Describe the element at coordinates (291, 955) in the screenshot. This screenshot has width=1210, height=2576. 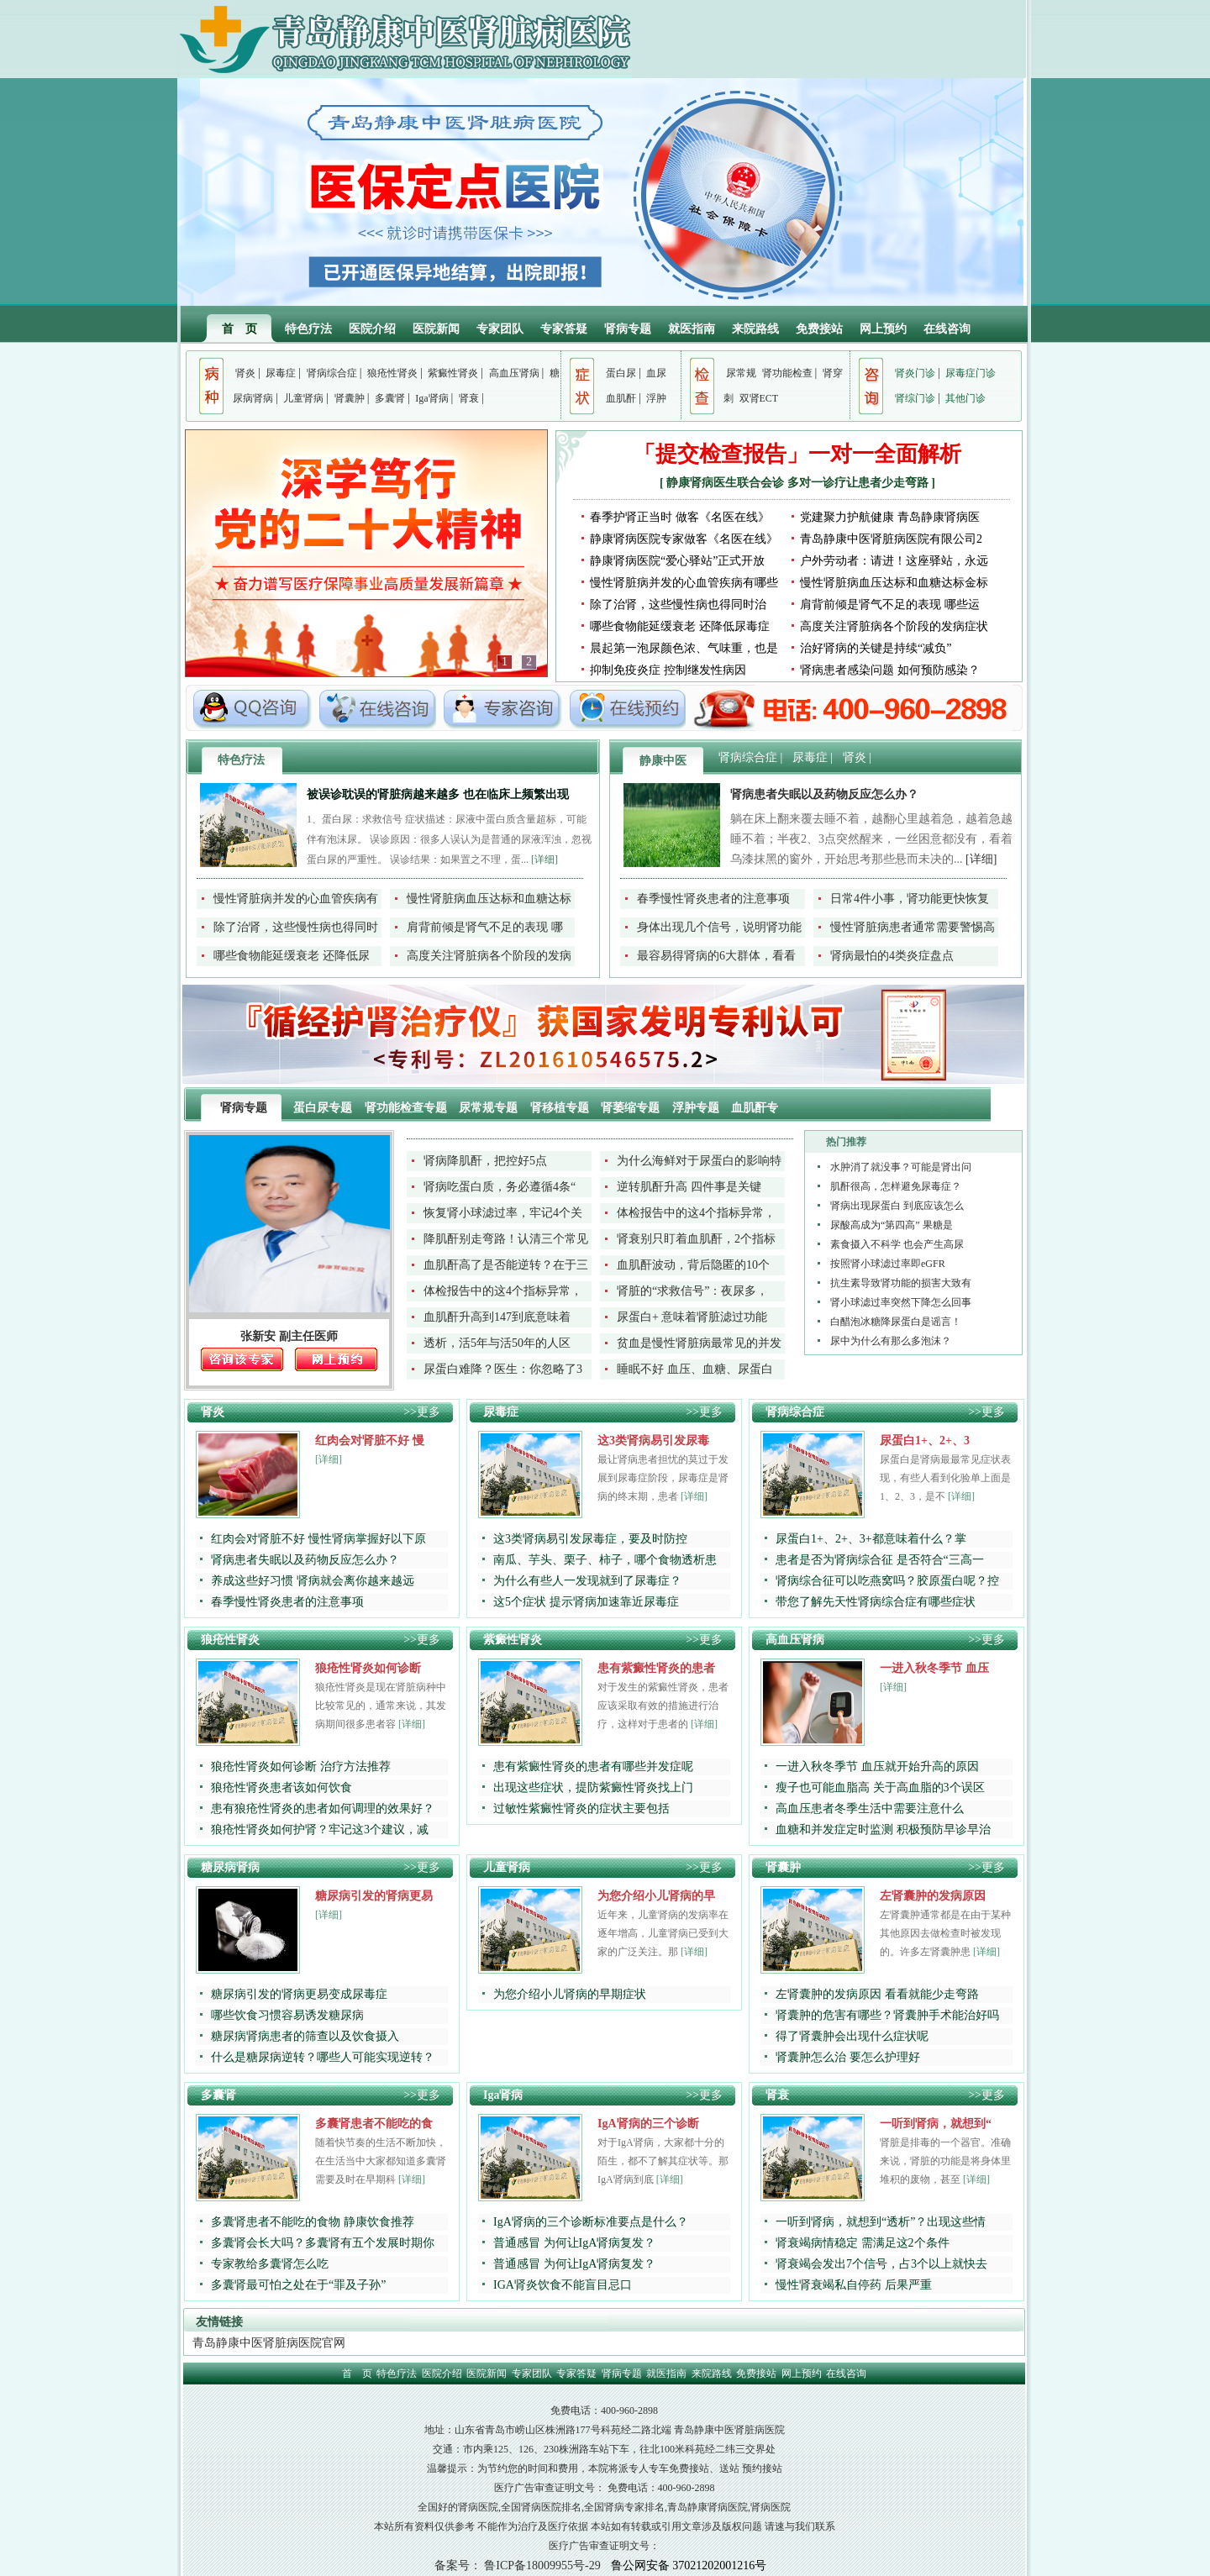
I see `哪些食物能延缓衰老 还降低尿` at that location.